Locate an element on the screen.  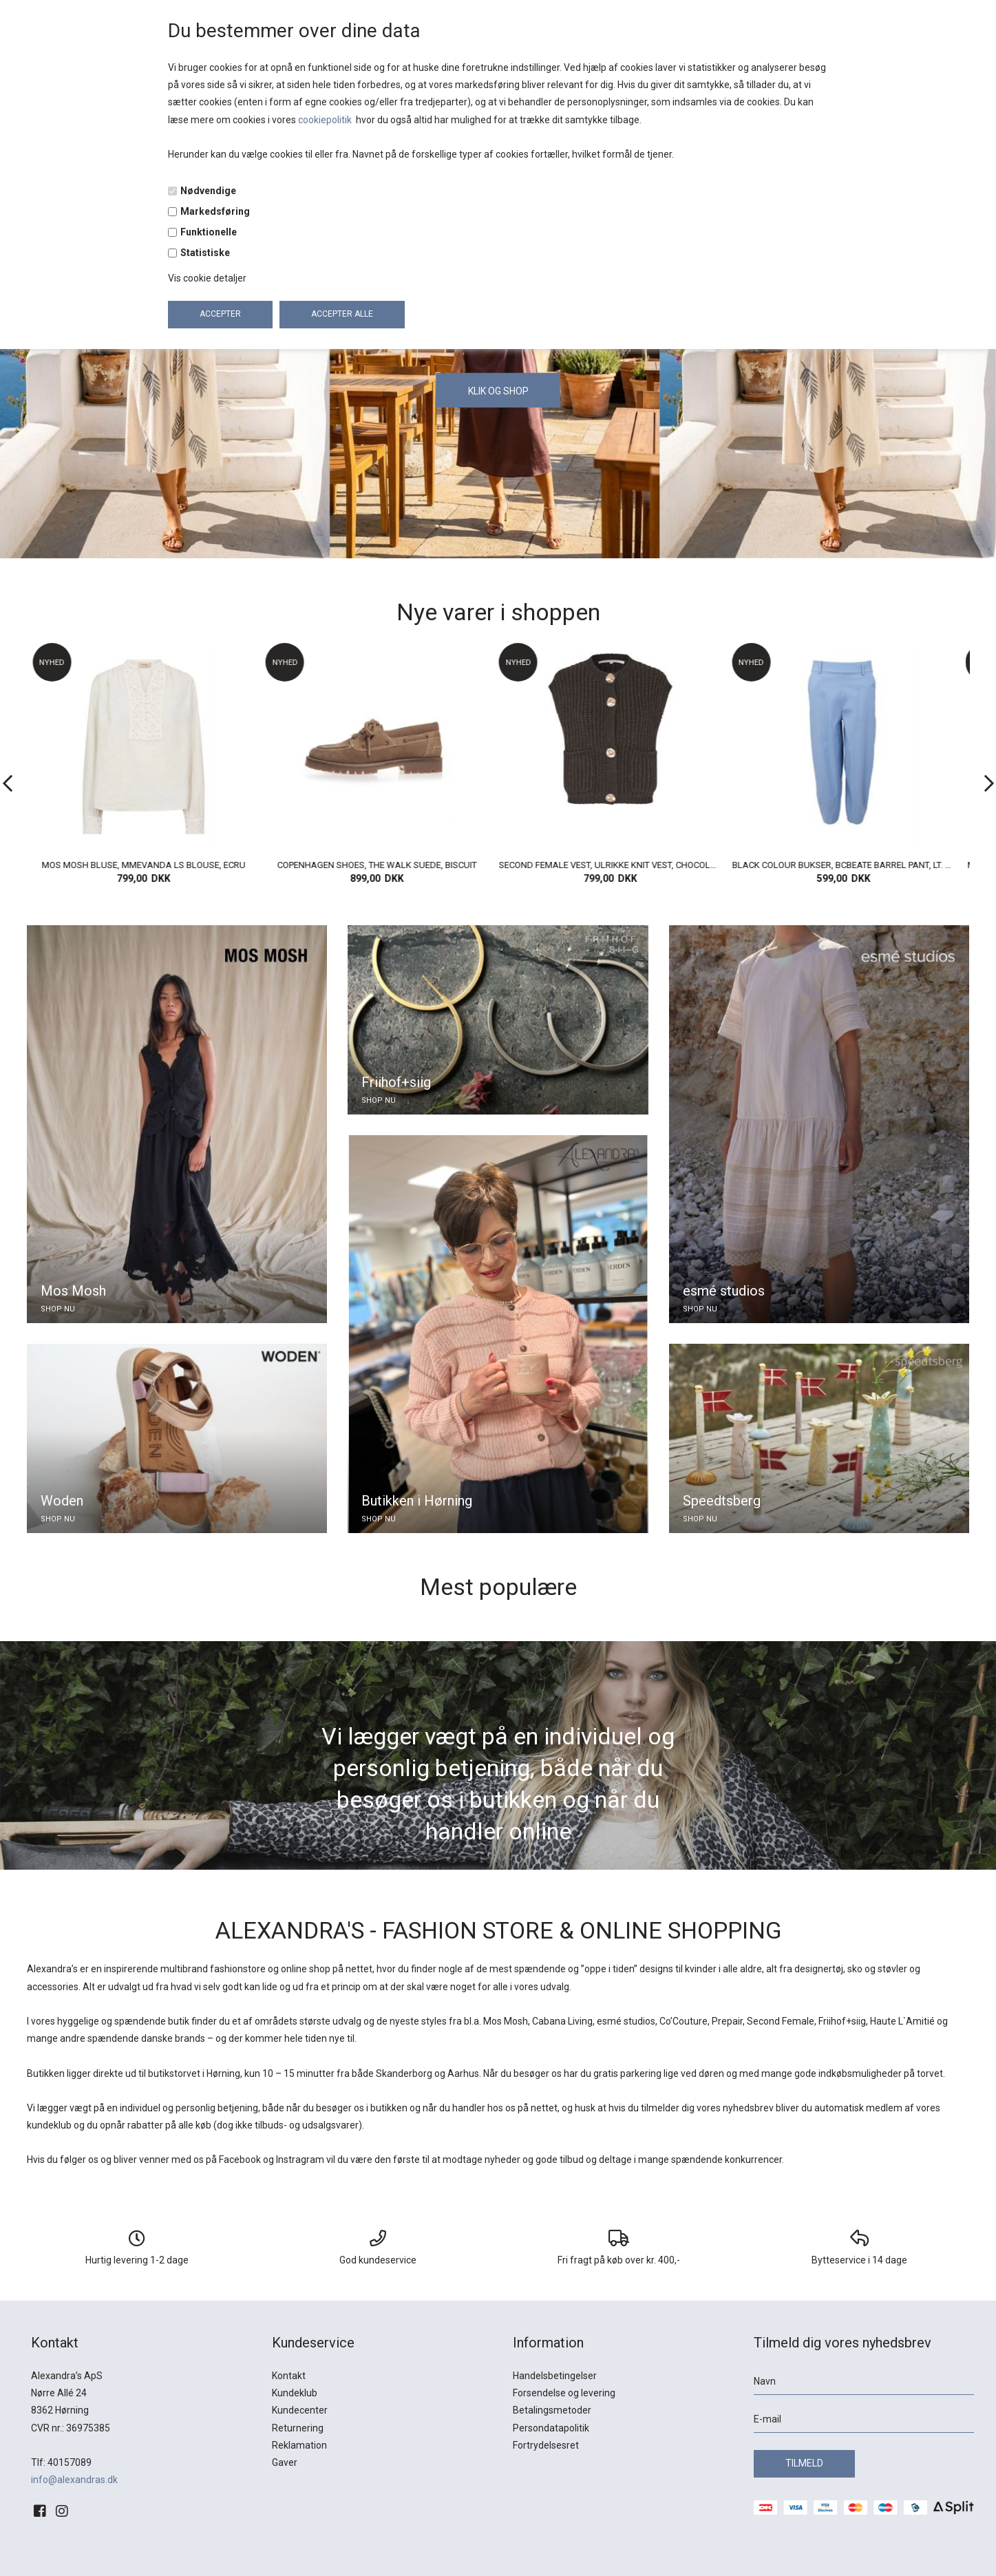
Woden is located at coordinates (62, 1500).